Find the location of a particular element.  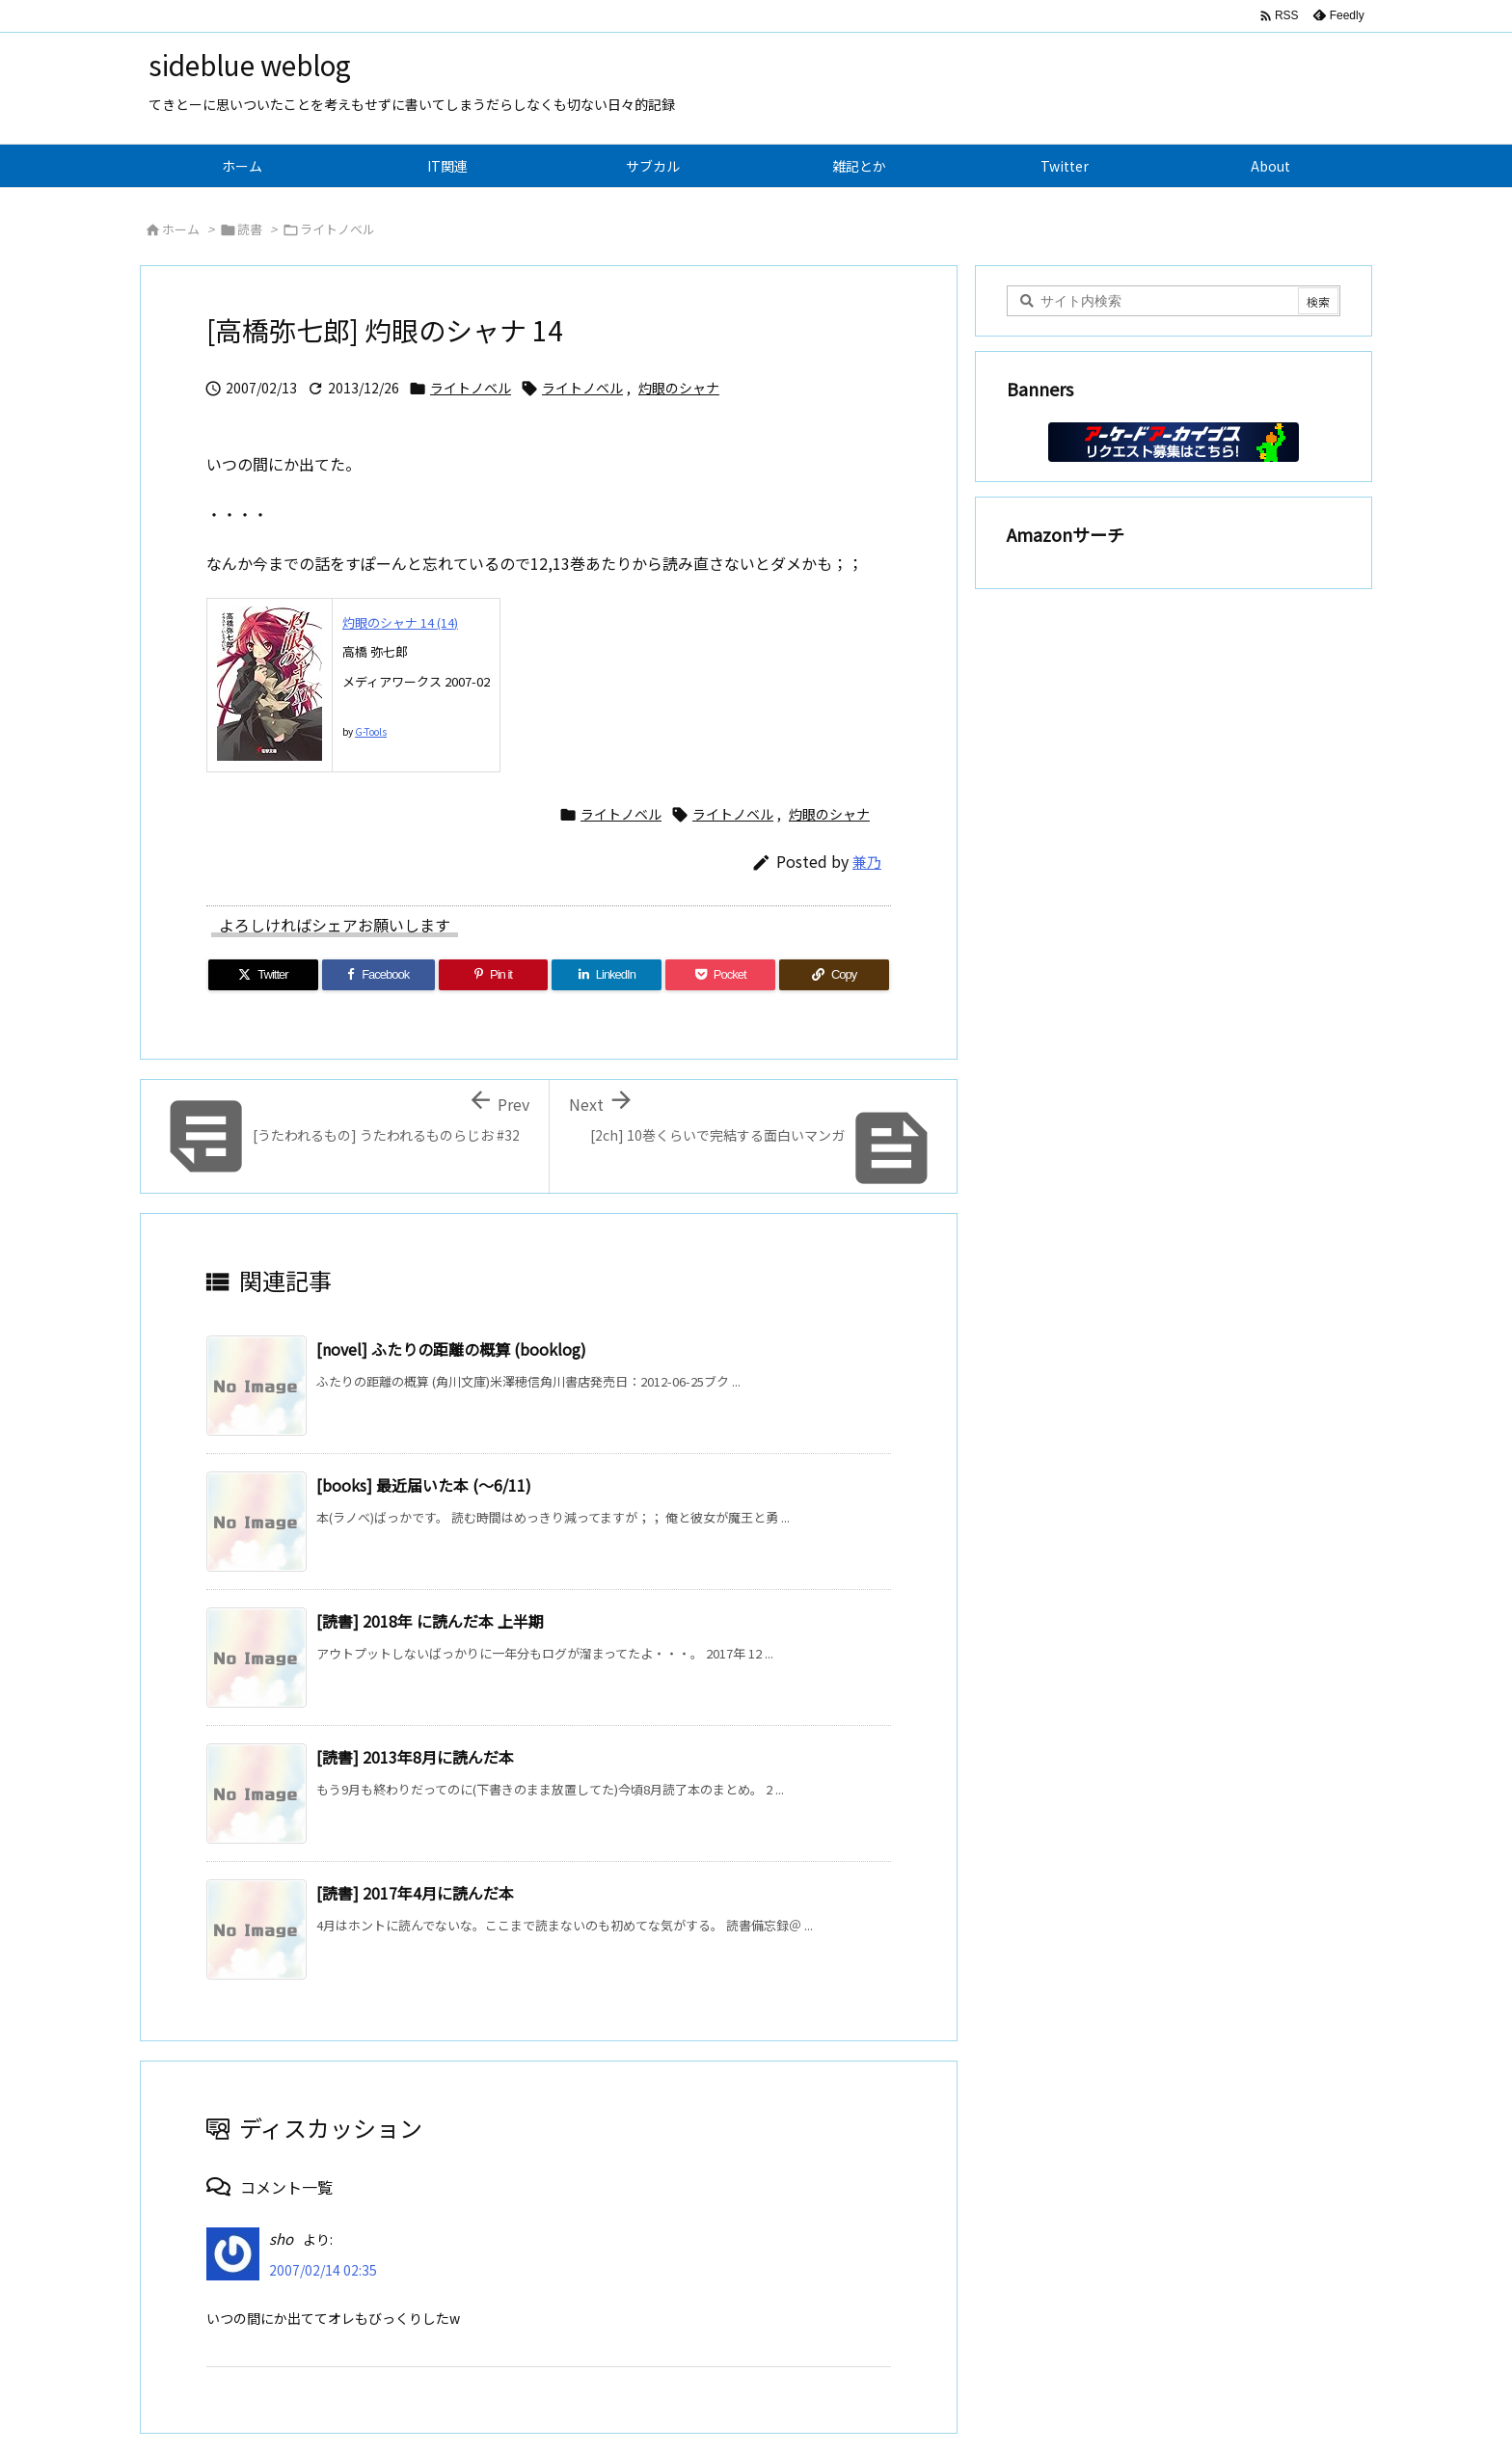

[読書] 2017年4月に読んだ本 is located at coordinates (415, 1892).